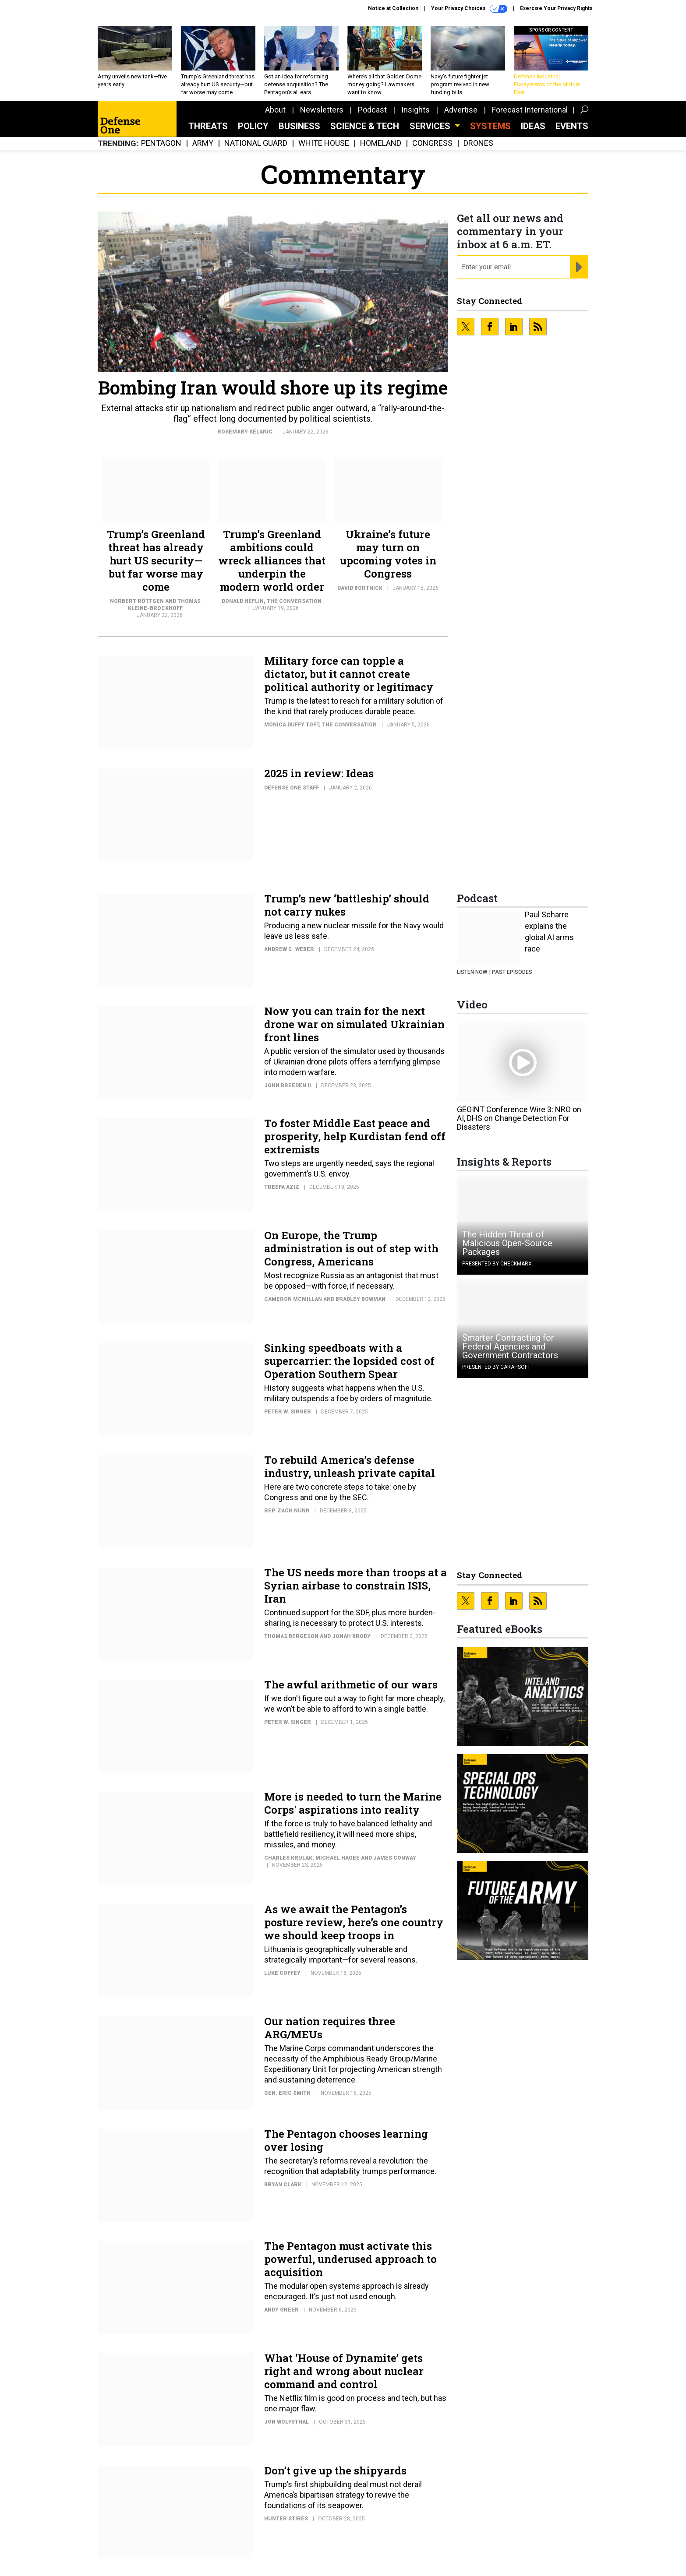 This screenshot has width=686, height=2576. Describe the element at coordinates (353, 1922) in the screenshot. I see `As we await the Pentagon’s posture review, here’s one country we should keep troops in` at that location.